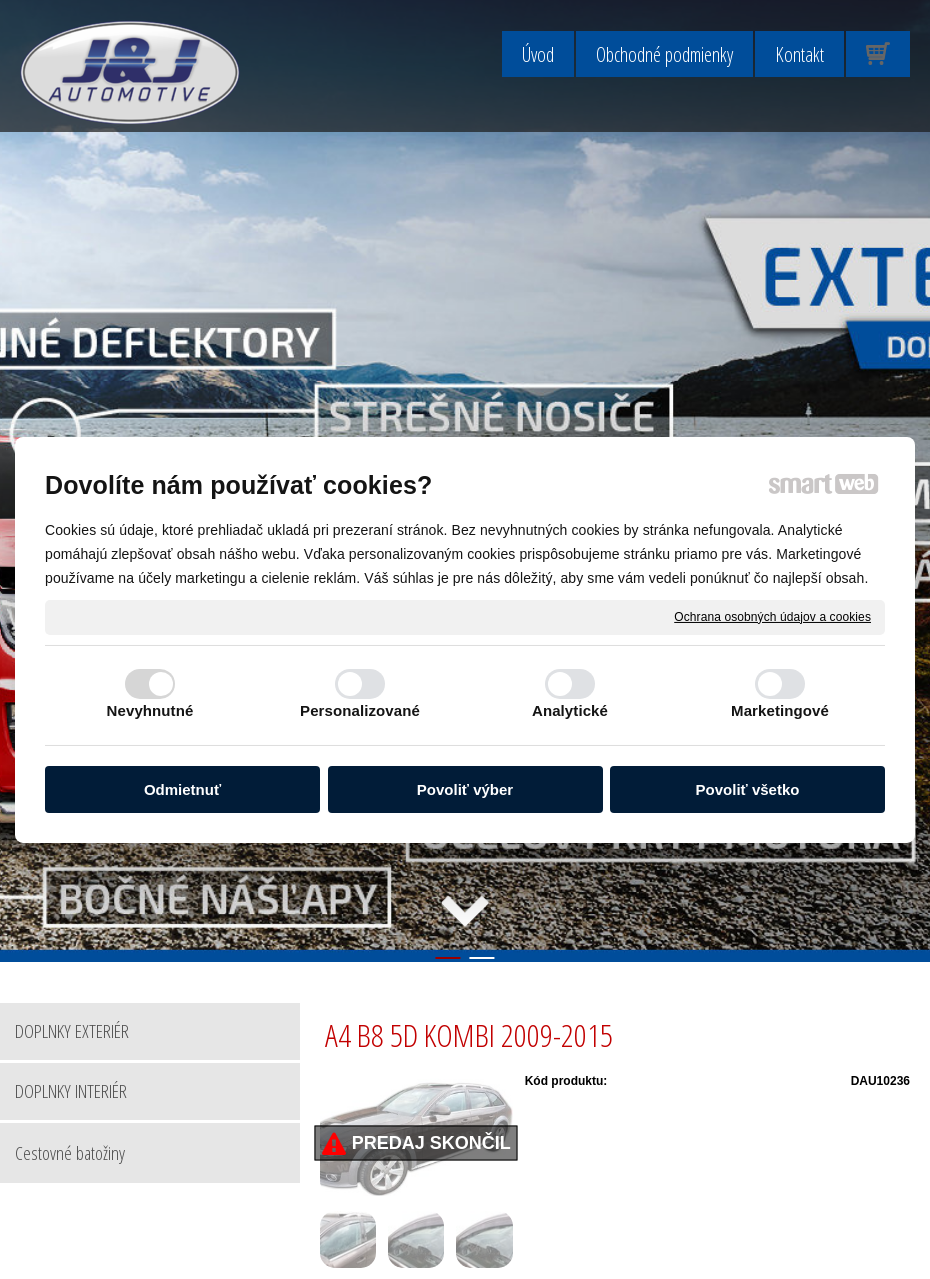  What do you see at coordinates (150, 710) in the screenshot?
I see `Nevyhnutné` at bounding box center [150, 710].